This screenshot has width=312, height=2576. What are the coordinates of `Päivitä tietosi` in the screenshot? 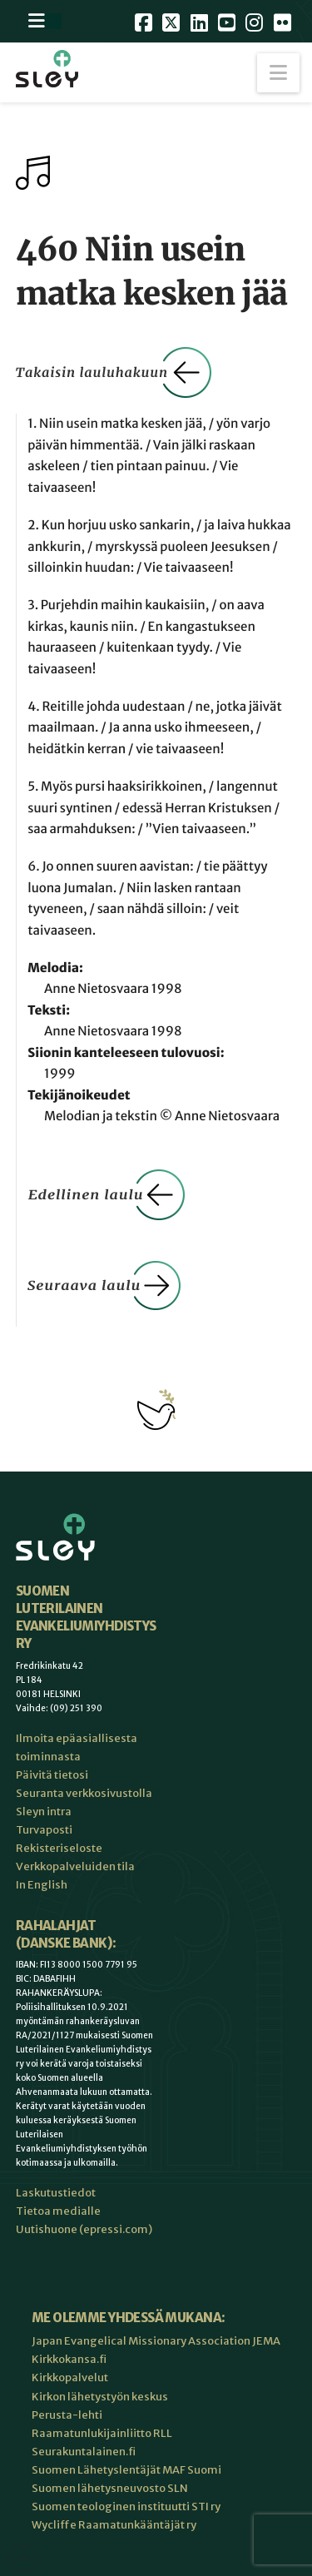 It's located at (52, 1775).